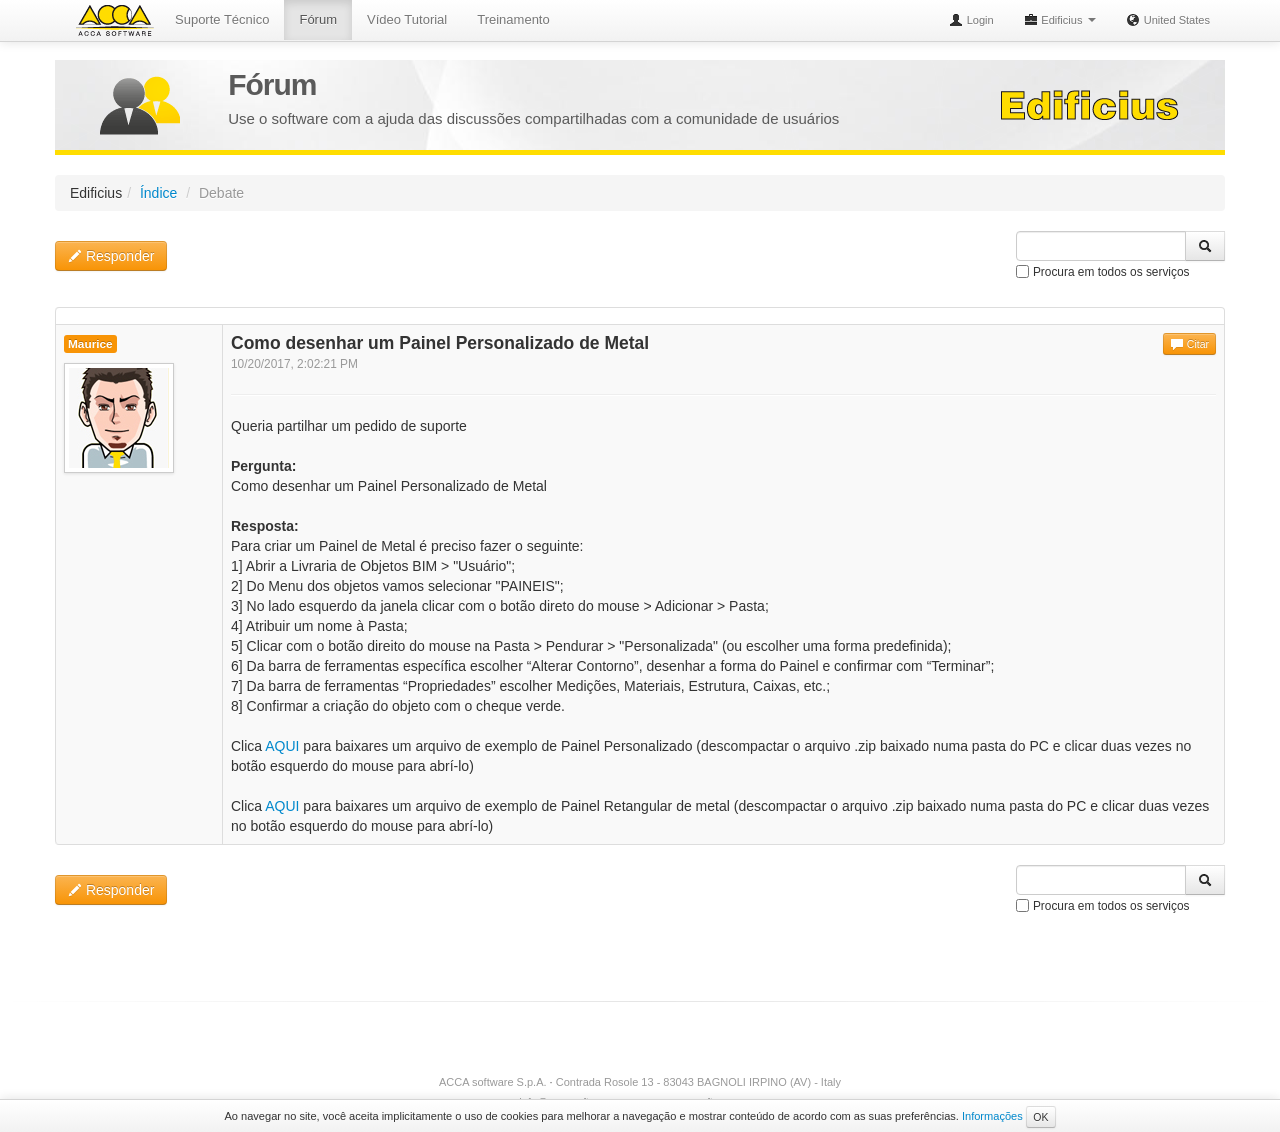  I want to click on Suporte Técnico, so click(222, 19).